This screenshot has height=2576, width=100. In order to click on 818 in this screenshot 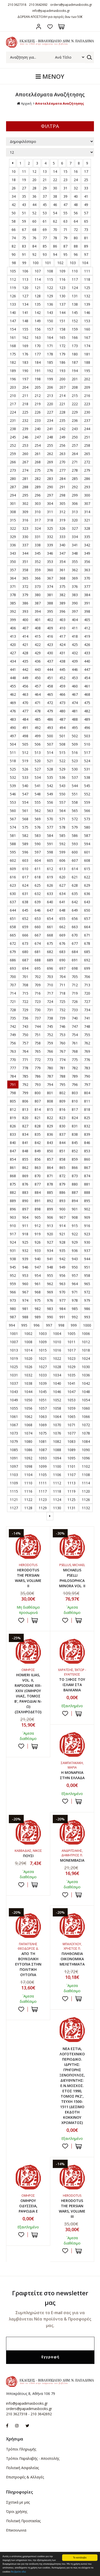, I will do `click(87, 1109)`.